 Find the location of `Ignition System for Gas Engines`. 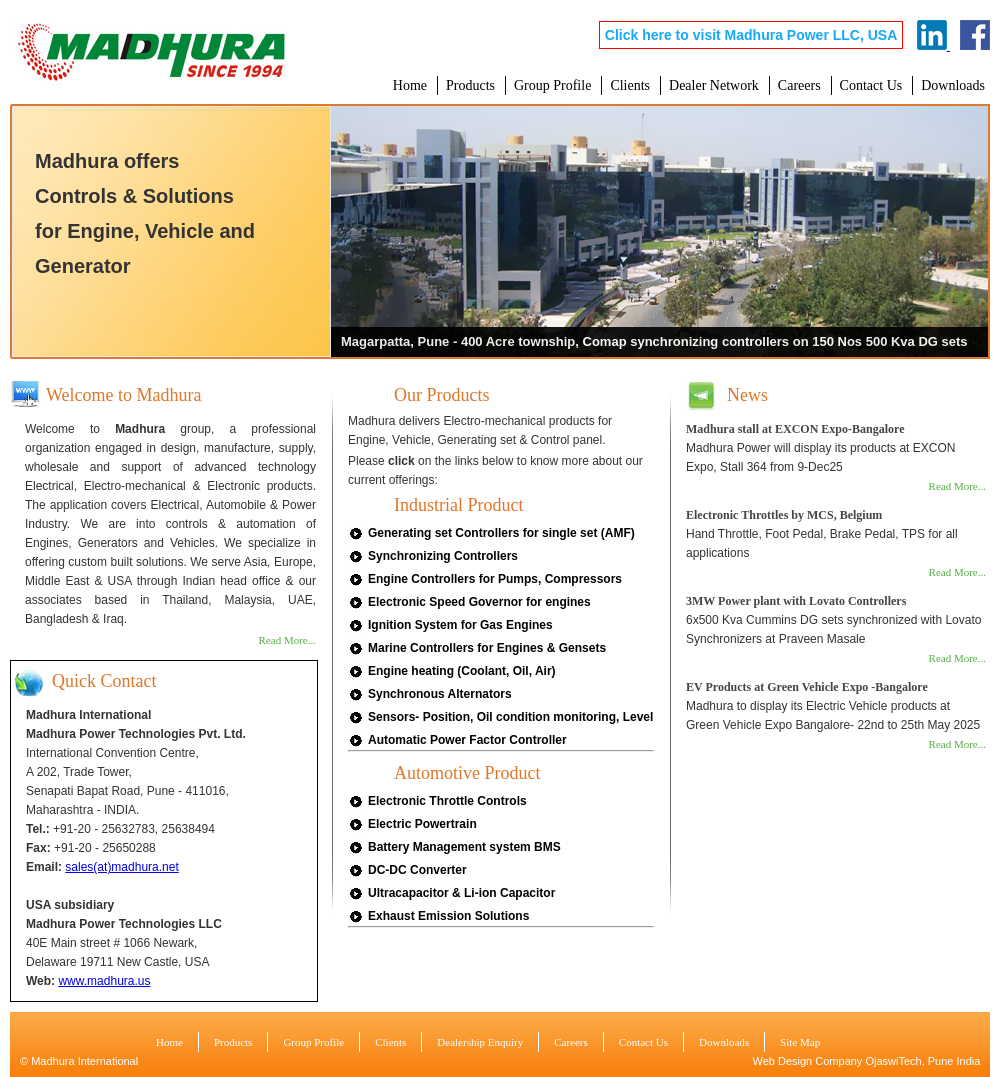

Ignition System for Gas Engines is located at coordinates (460, 625).